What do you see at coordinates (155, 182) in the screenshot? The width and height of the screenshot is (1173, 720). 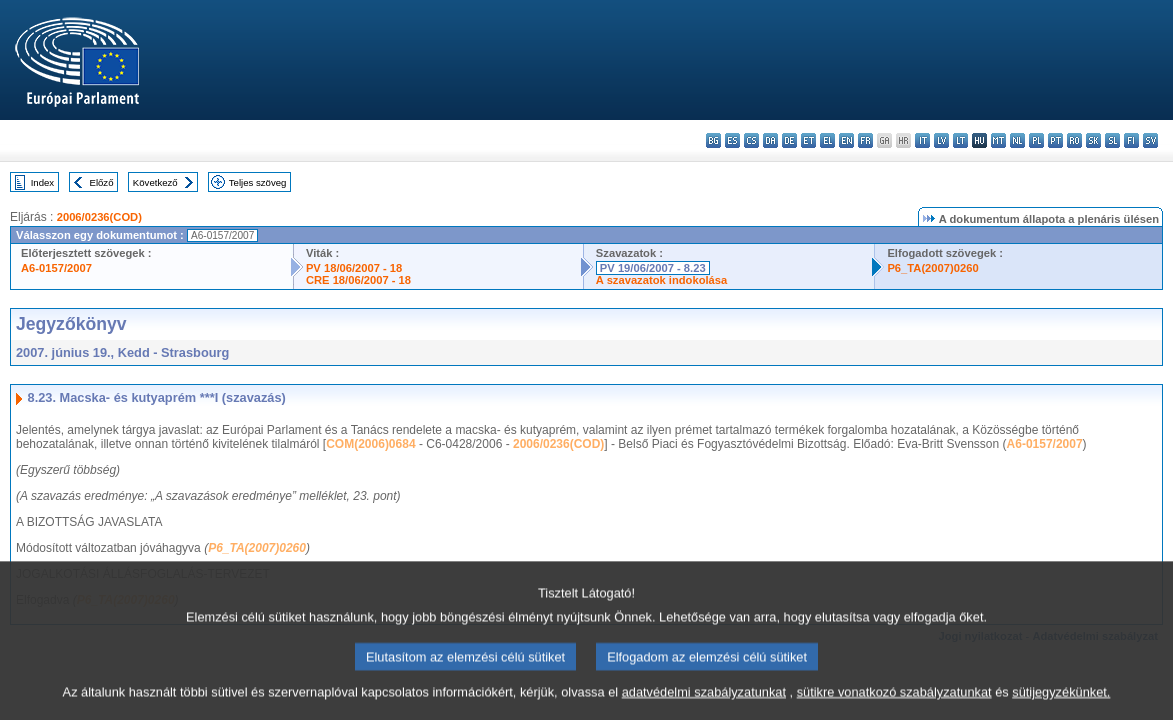 I see `Következő` at bounding box center [155, 182].